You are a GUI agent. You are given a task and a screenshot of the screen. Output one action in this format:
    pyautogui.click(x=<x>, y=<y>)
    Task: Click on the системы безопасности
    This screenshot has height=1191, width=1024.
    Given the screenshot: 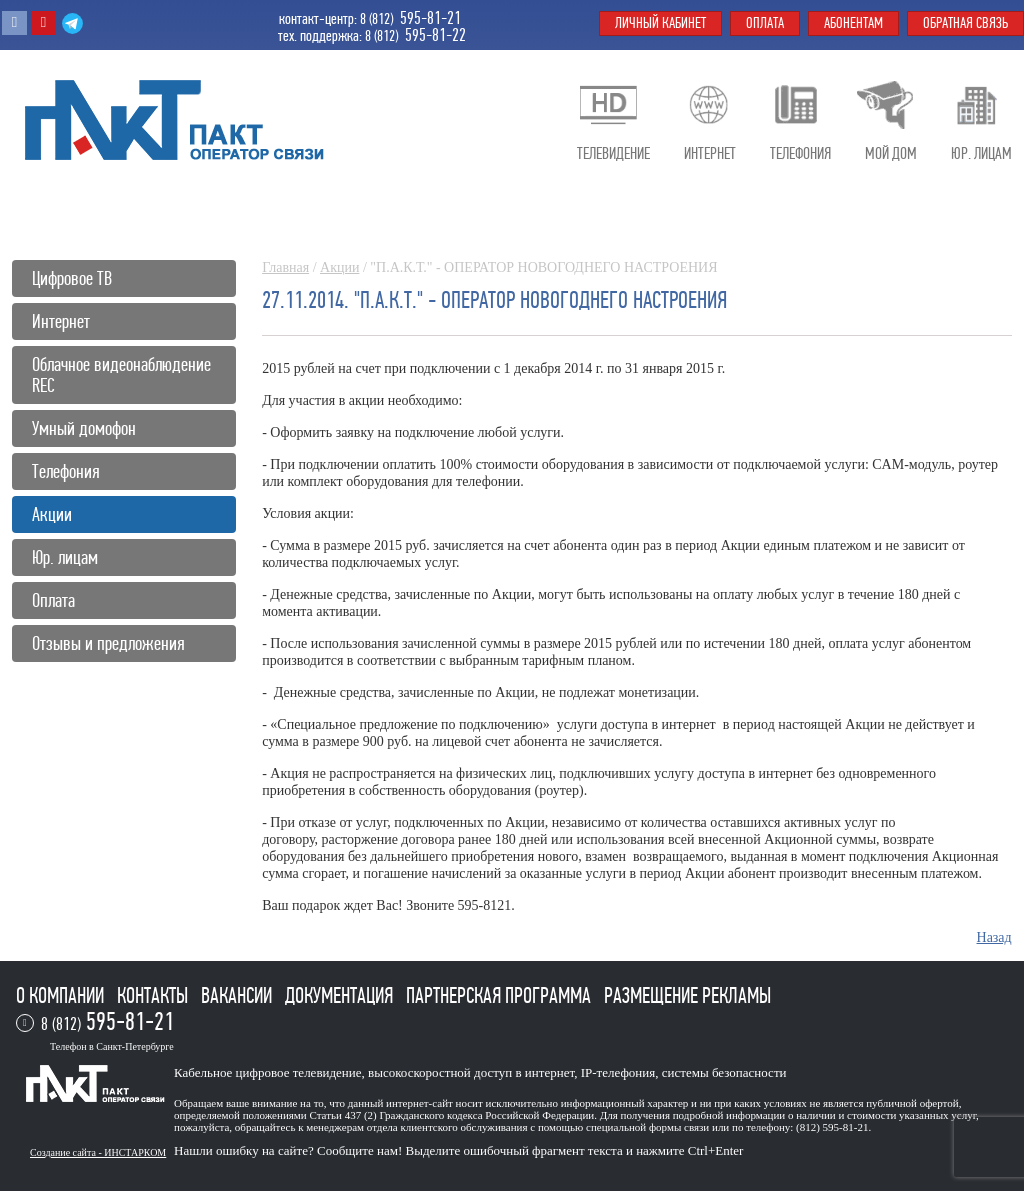 What is the action you would take?
    pyautogui.click(x=724, y=1072)
    